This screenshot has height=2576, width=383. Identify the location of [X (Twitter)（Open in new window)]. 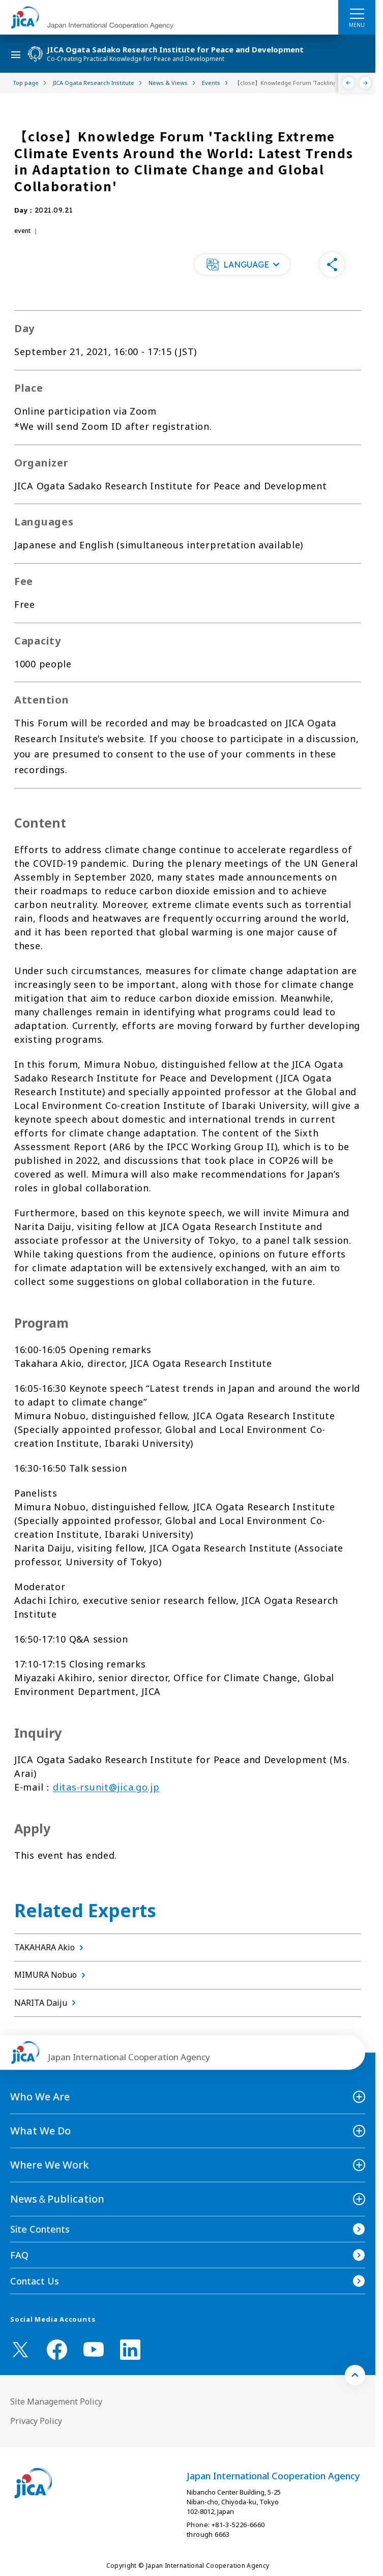
(20, 2349).